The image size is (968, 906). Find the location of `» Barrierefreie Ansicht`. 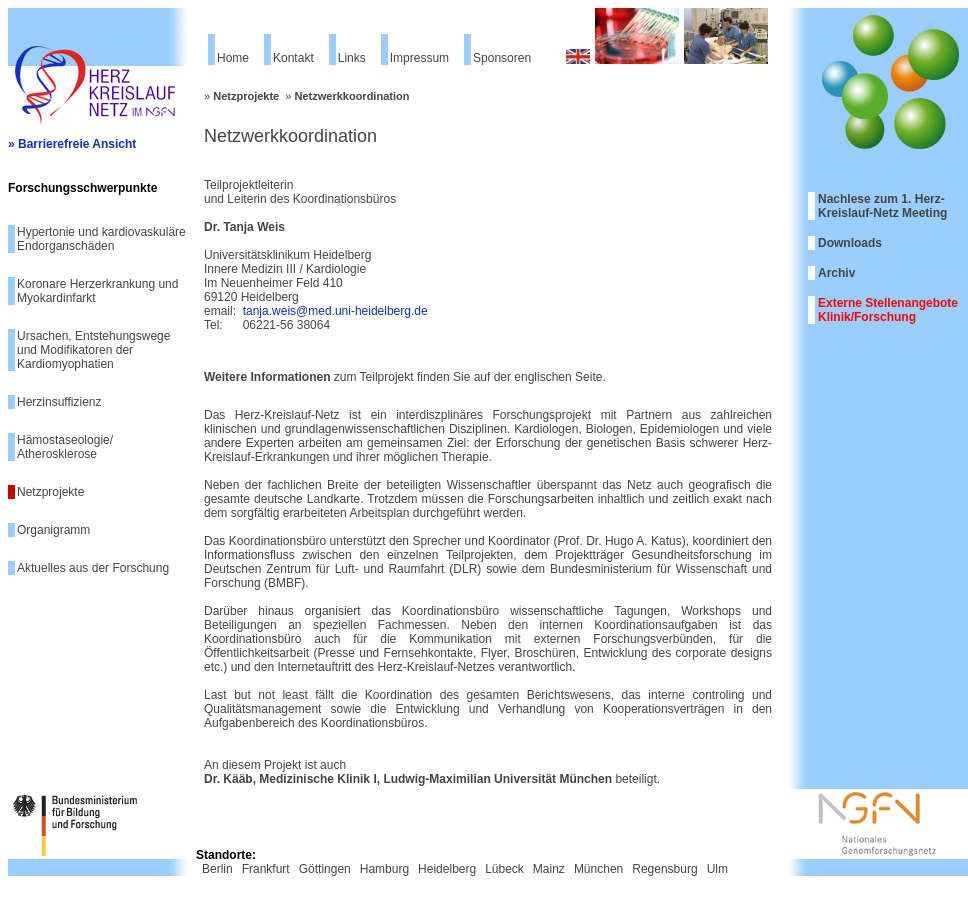

» Barrierefreie Ansicht is located at coordinates (72, 144).